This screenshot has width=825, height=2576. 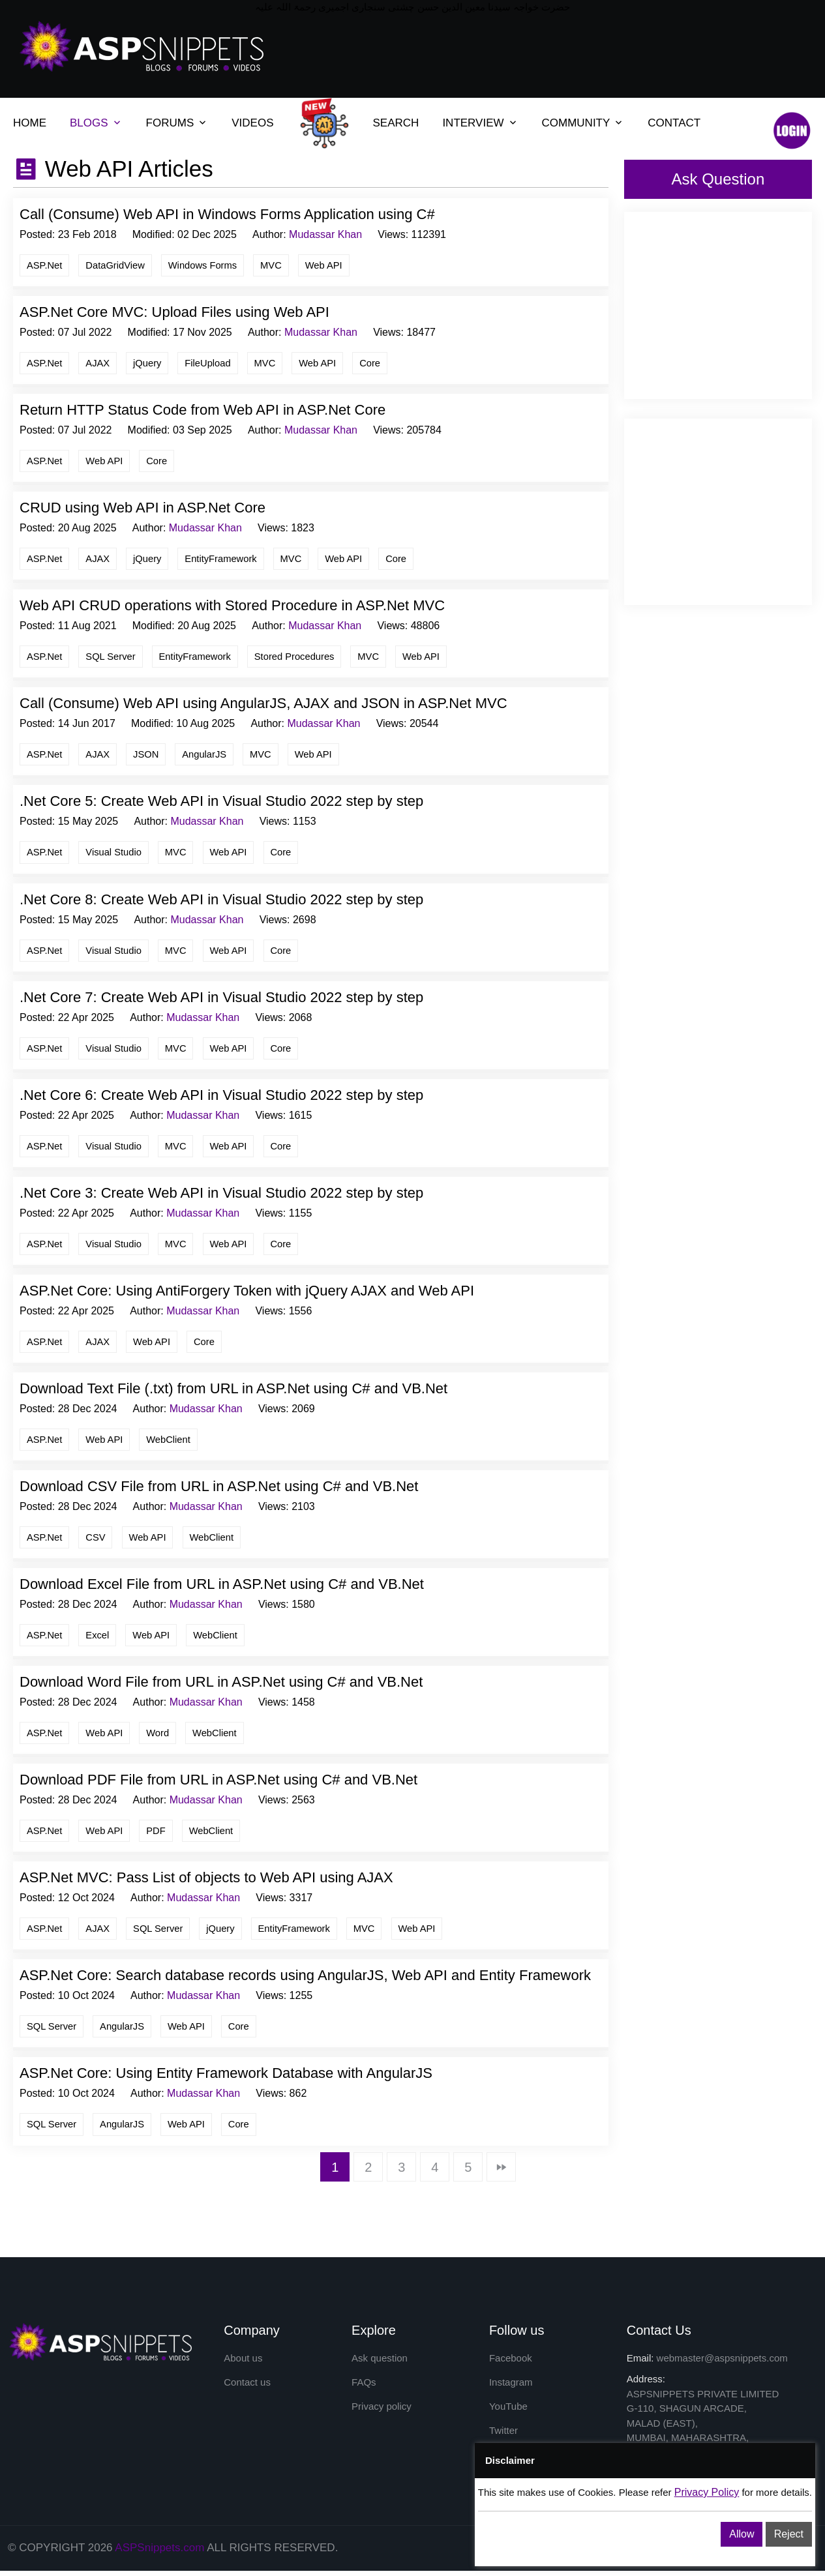 I want to click on INTERVIEW, so click(x=472, y=122).